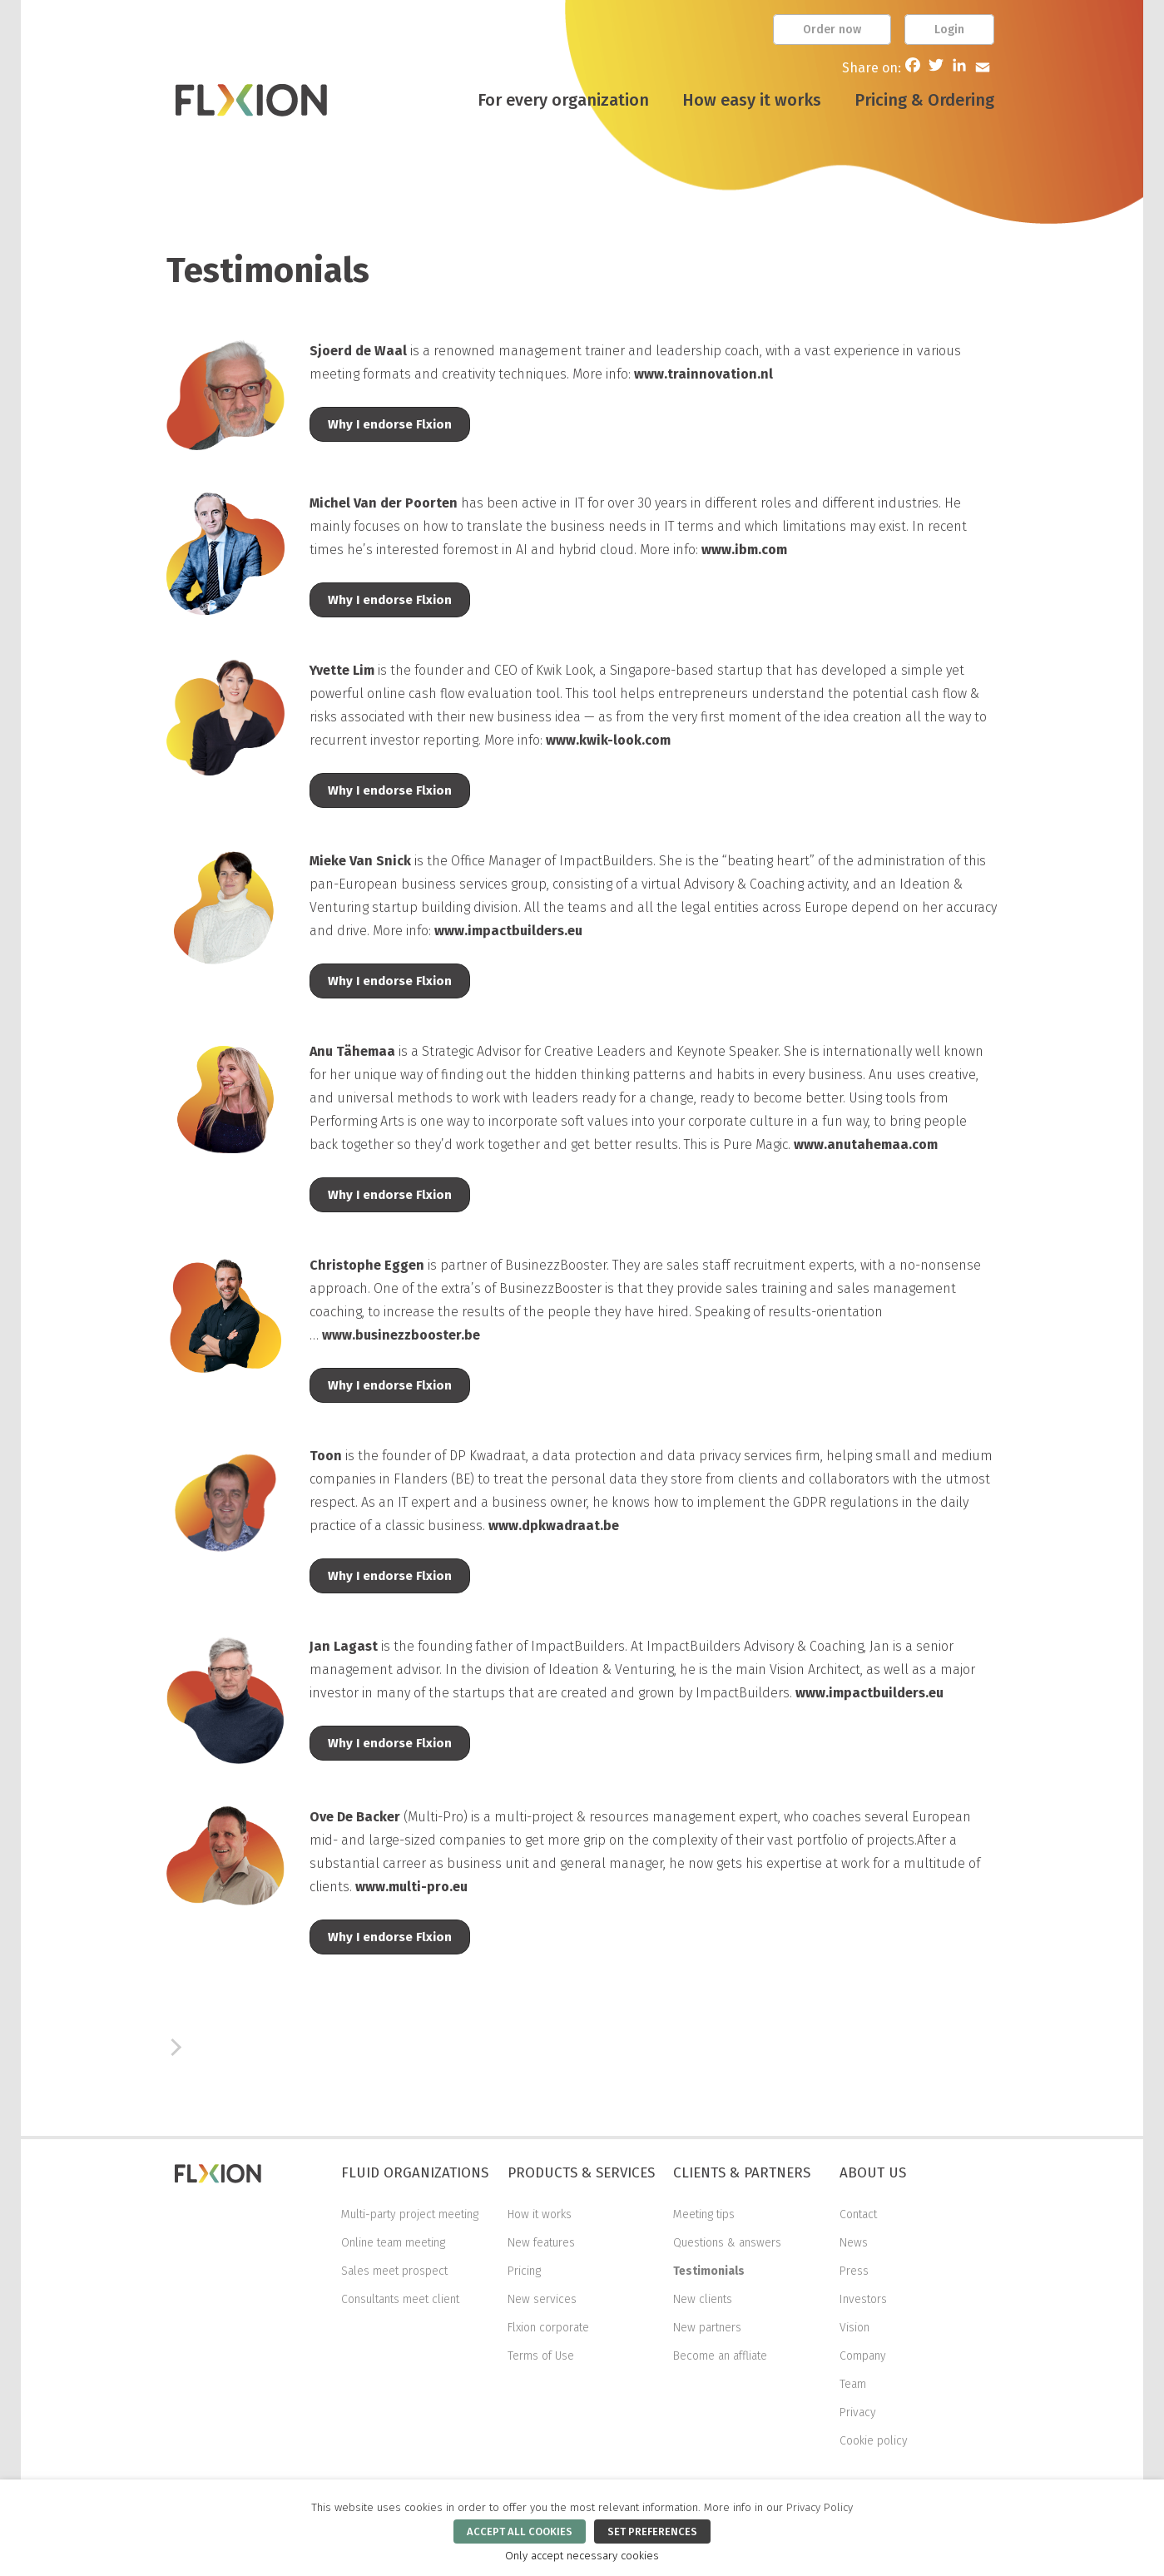 This screenshot has height=2576, width=1164. I want to click on ACCEPT ALL COOKIES [button], so click(519, 2531).